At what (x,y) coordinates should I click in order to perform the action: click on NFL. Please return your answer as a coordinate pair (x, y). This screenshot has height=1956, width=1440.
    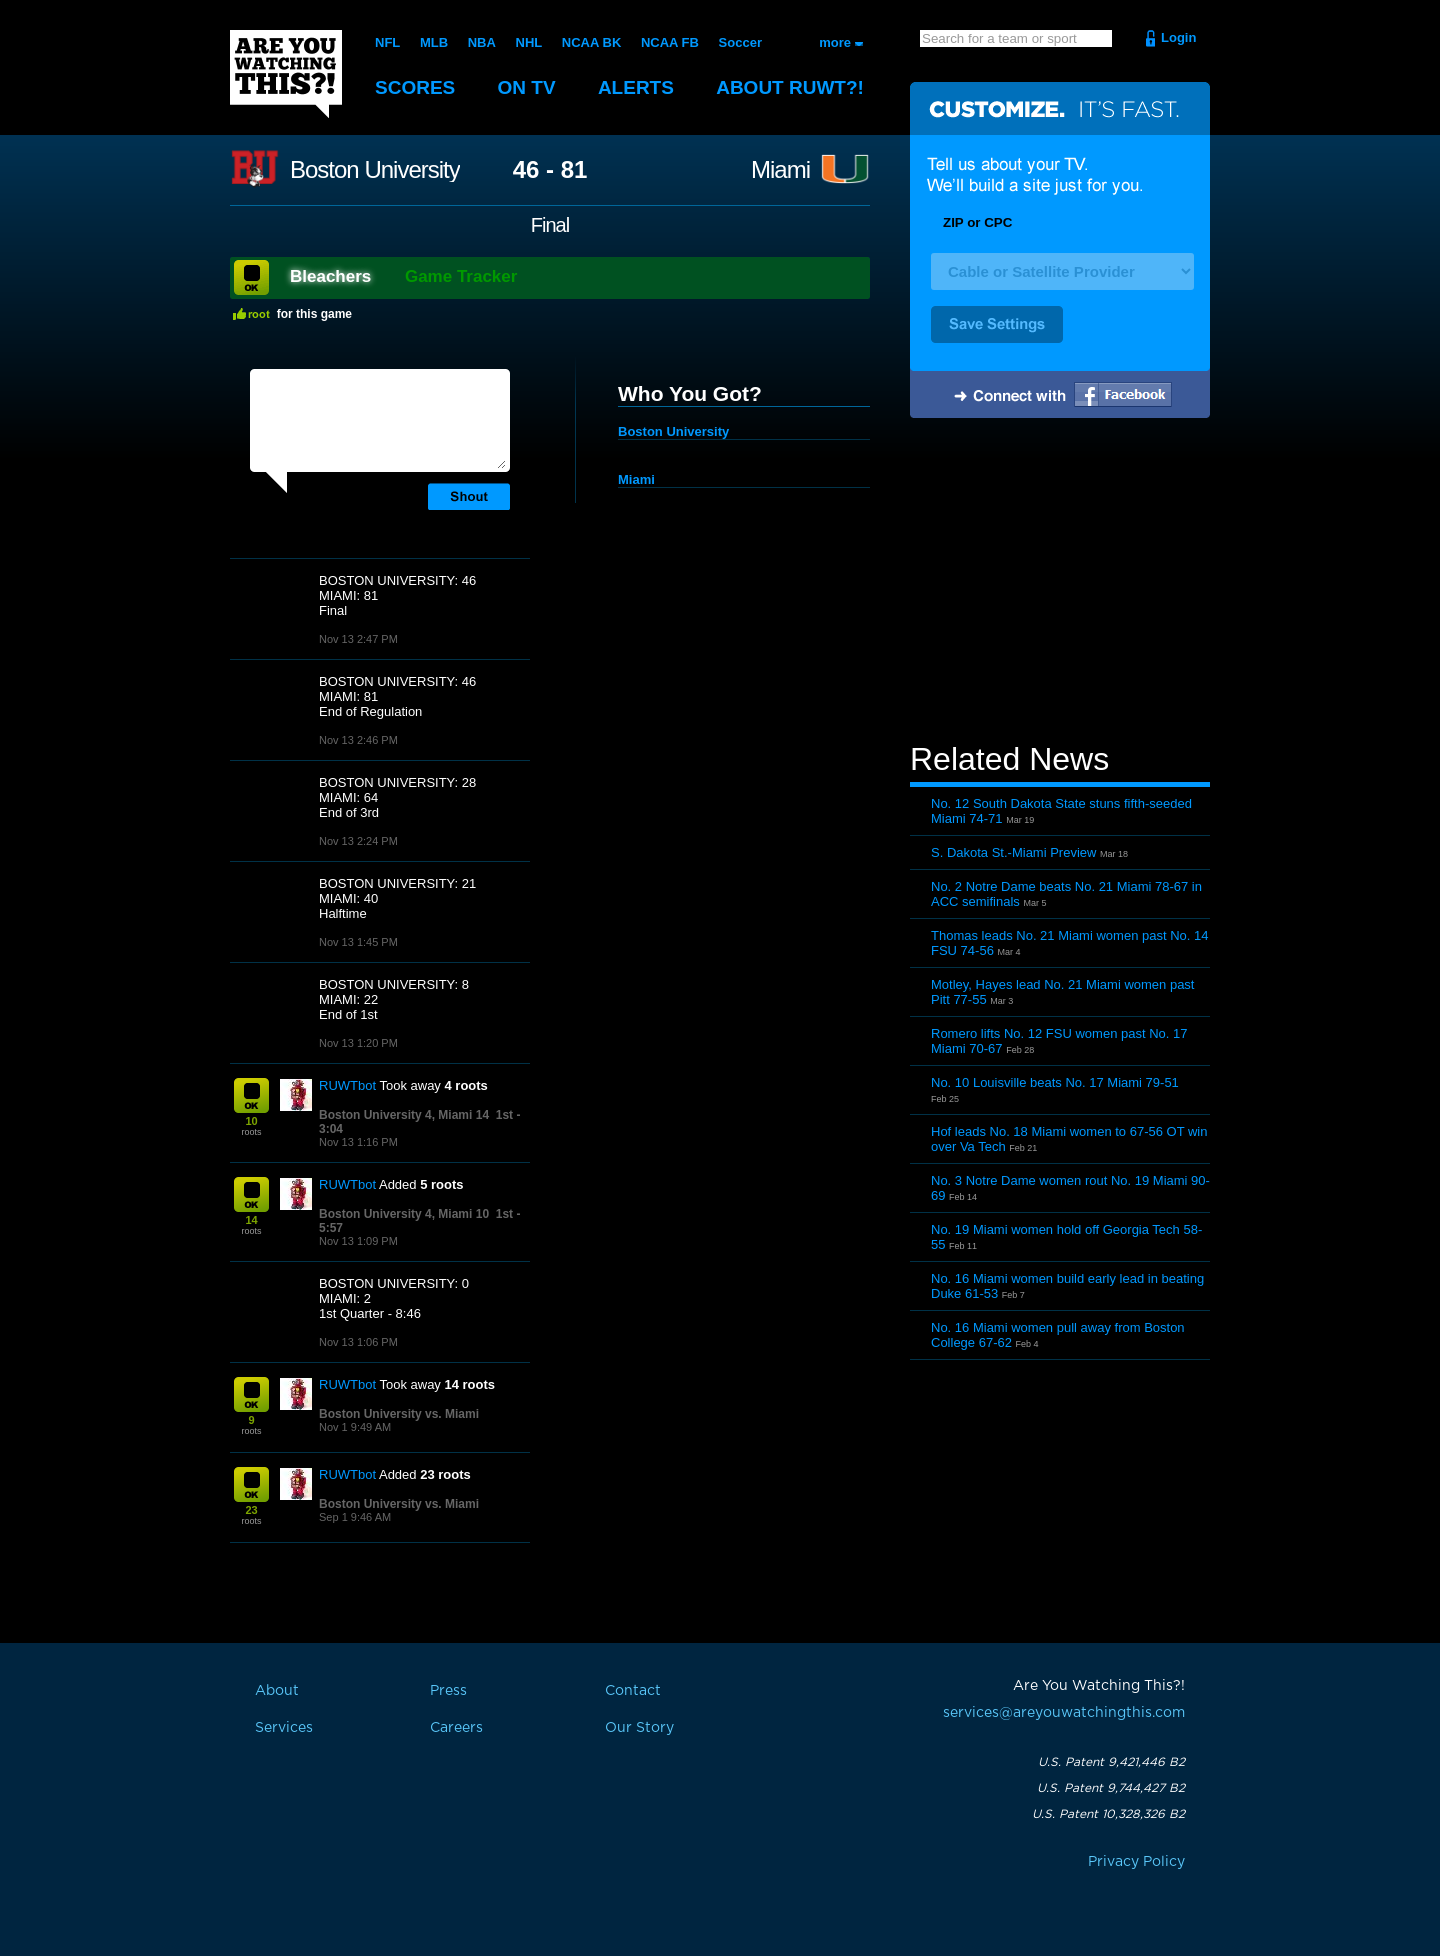
    Looking at the image, I should click on (387, 42).